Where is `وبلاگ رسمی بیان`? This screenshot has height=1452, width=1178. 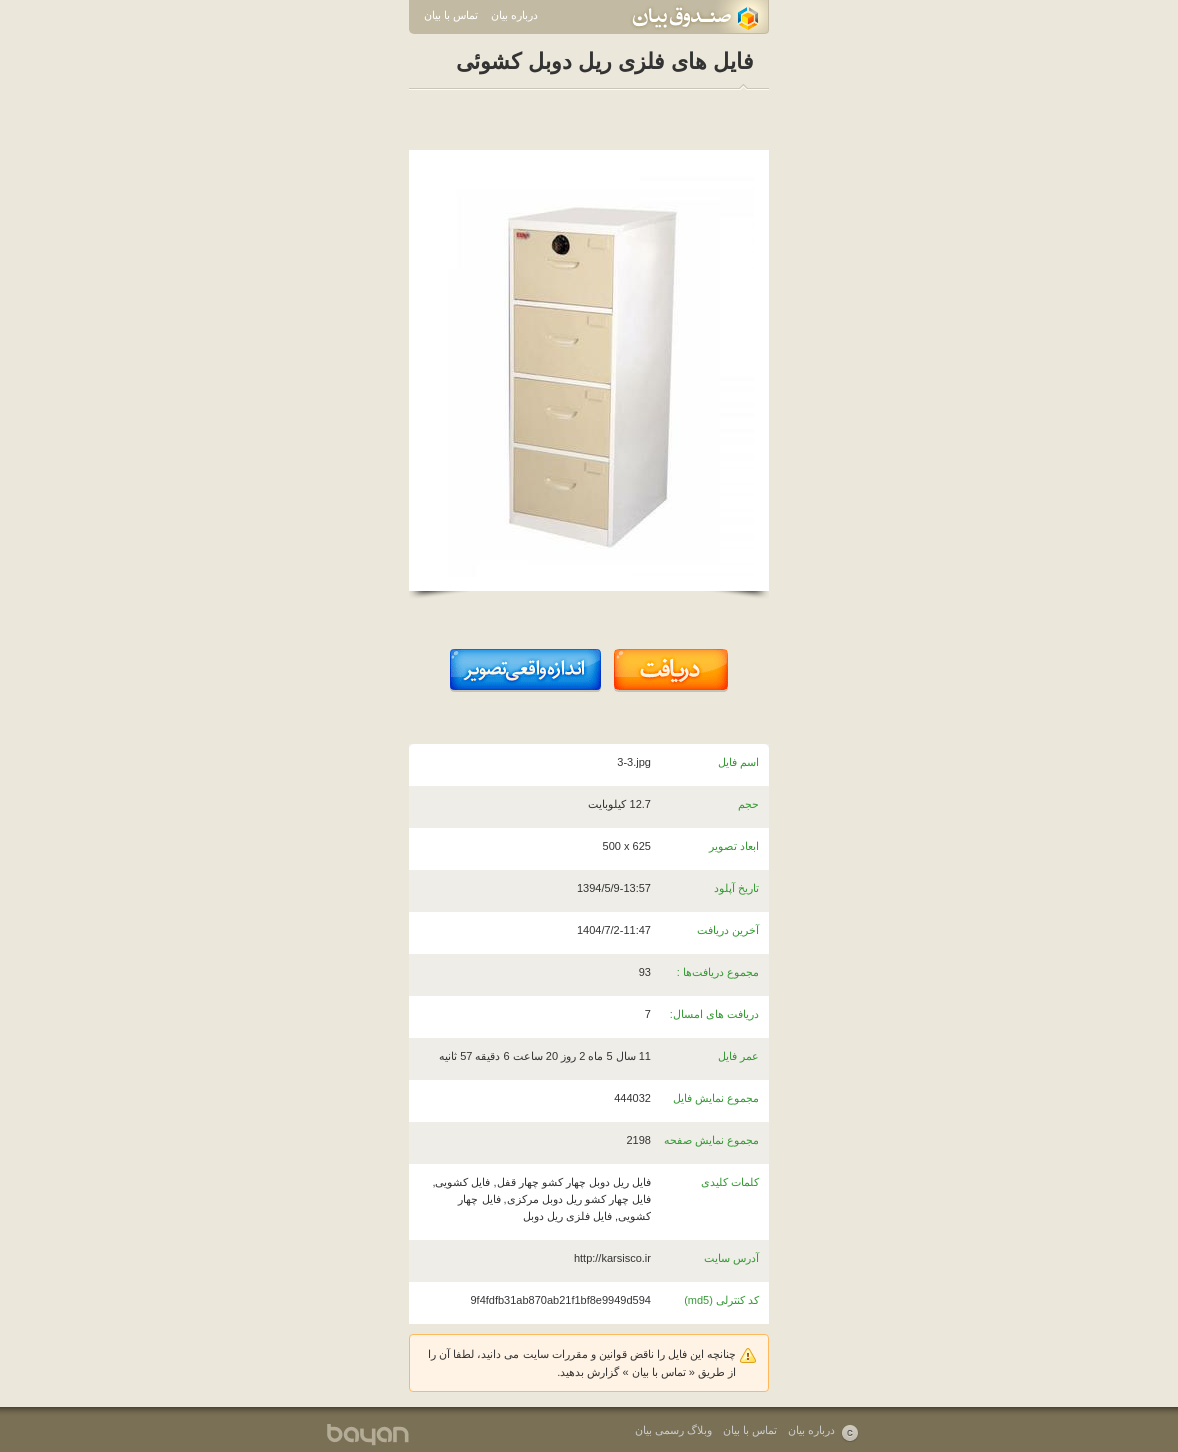 وبلاگ رسمی بیان is located at coordinates (673, 1430).